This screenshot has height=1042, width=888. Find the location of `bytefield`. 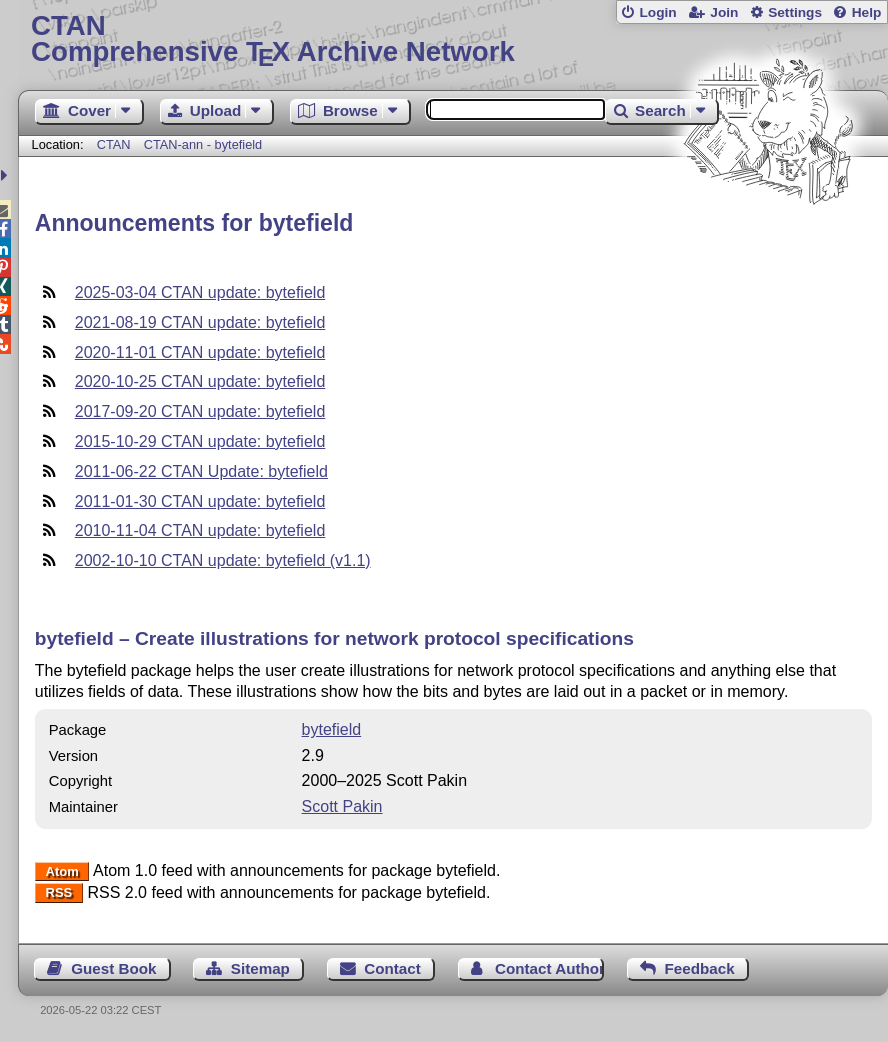

bytefield is located at coordinates (332, 729).